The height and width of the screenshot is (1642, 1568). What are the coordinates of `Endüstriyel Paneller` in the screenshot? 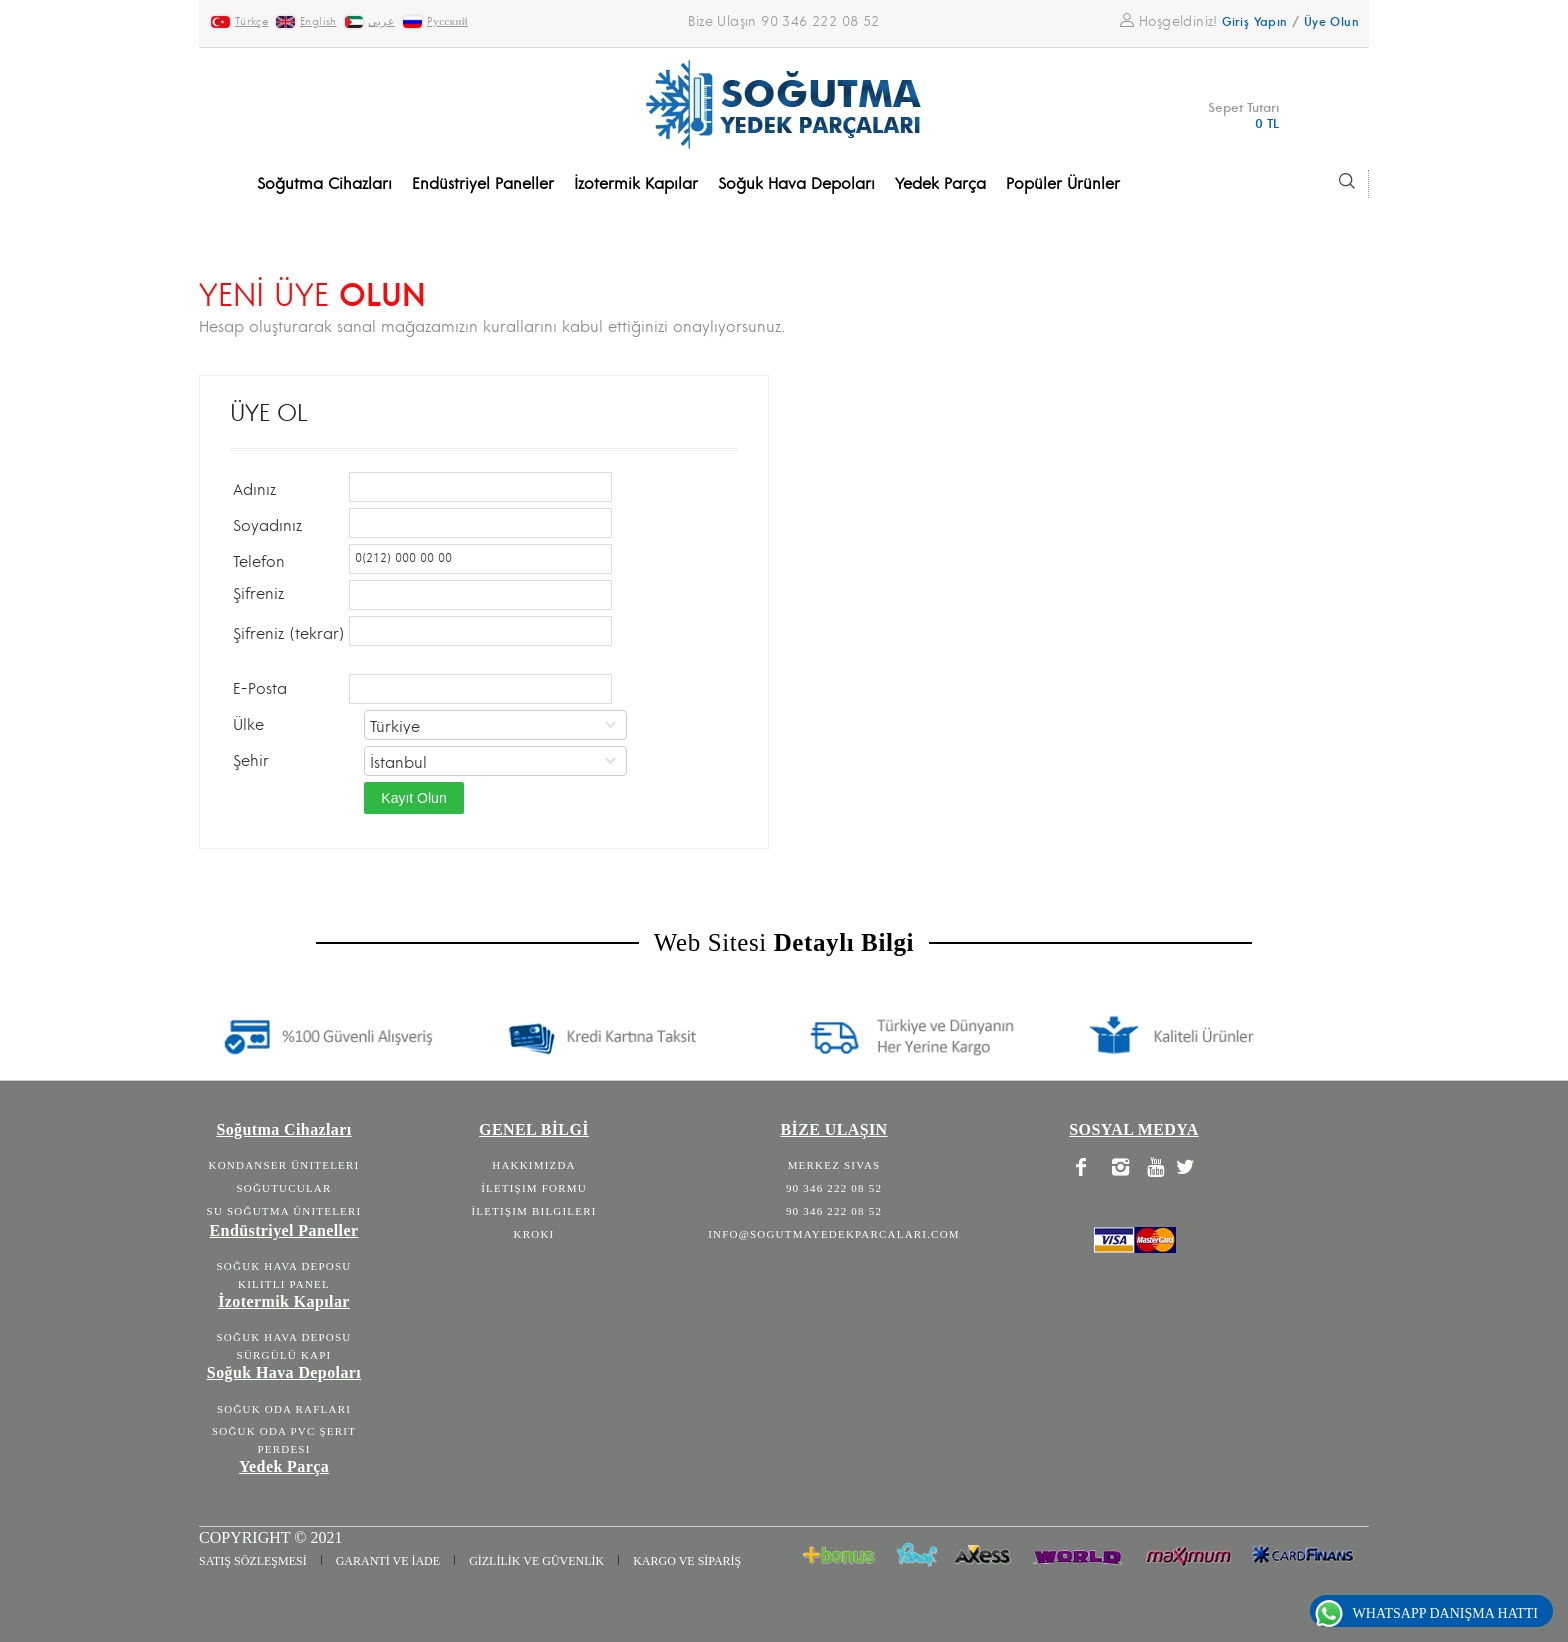 It's located at (284, 1230).